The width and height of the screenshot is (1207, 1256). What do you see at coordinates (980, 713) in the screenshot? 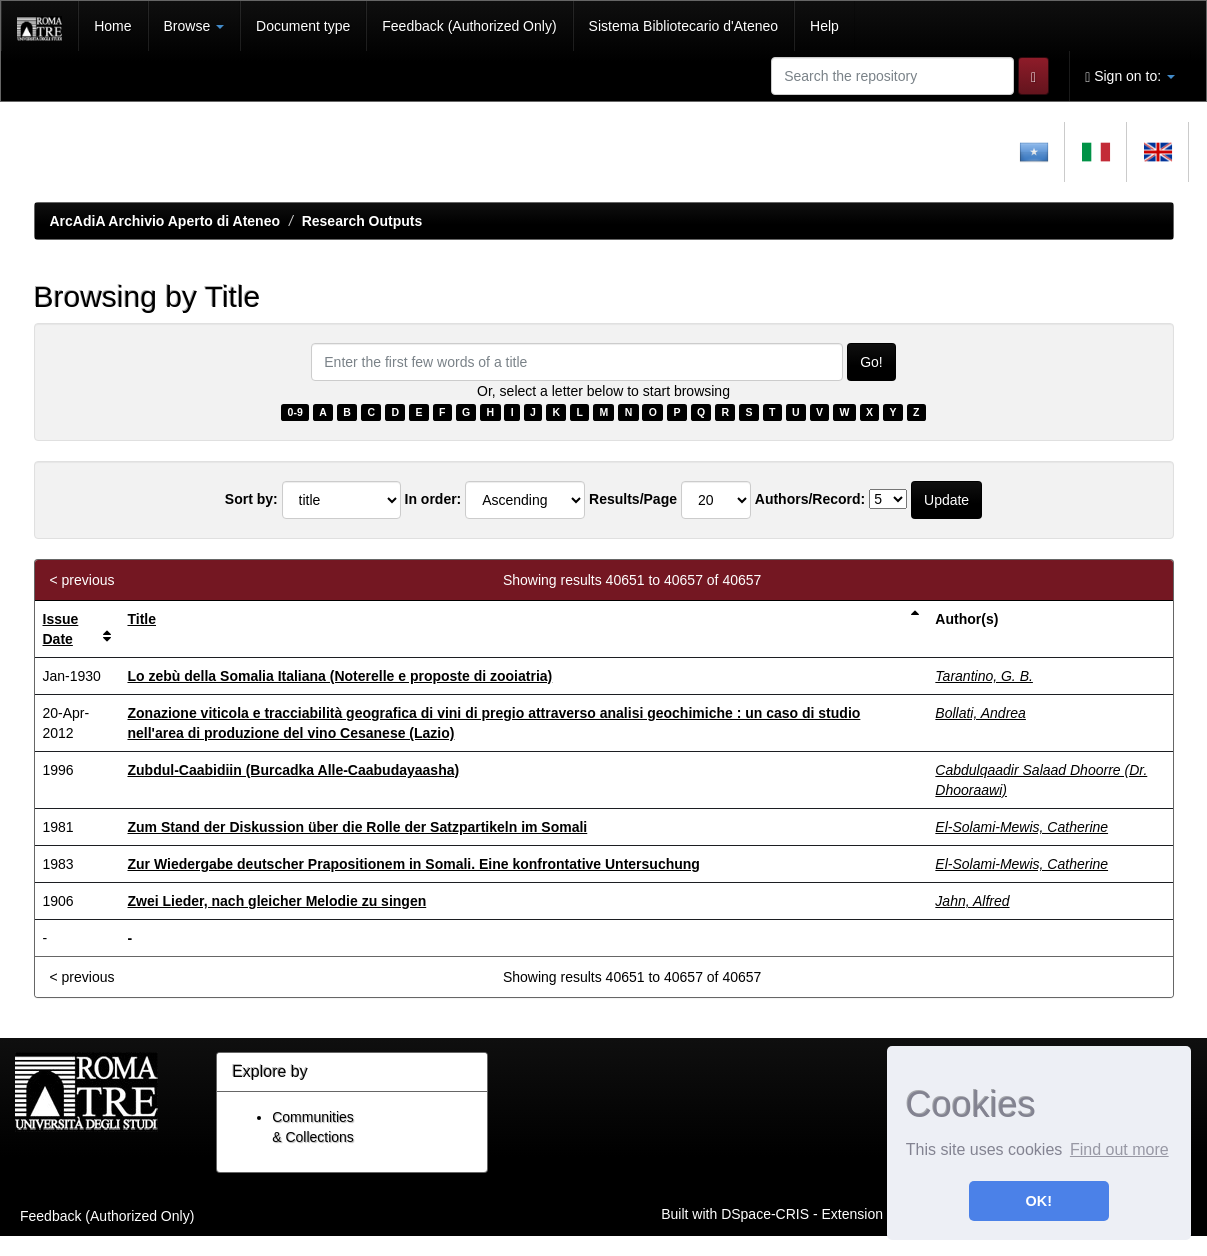
I see `Bollati, Andrea` at bounding box center [980, 713].